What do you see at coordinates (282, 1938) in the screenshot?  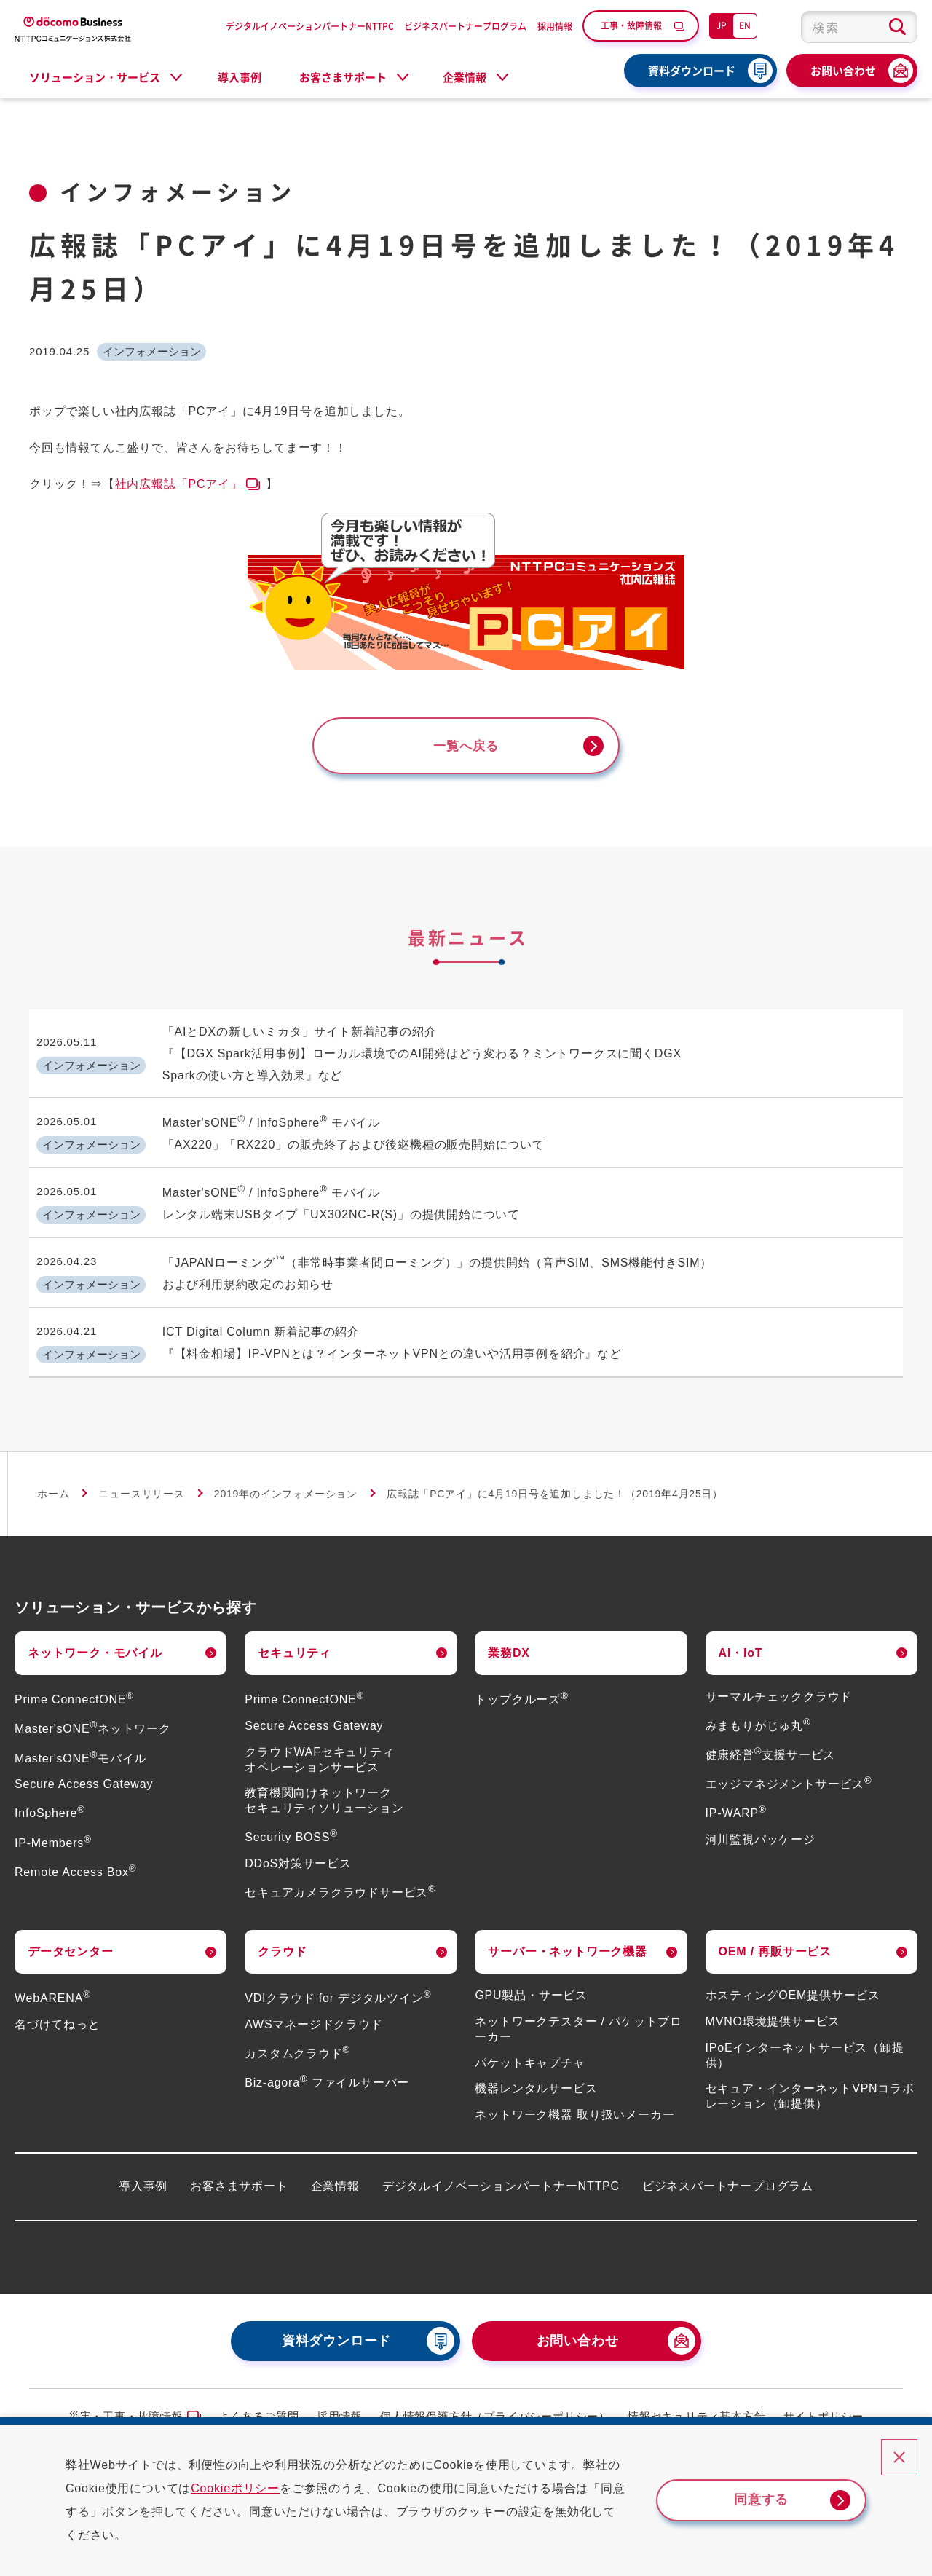 I see `クラウド` at bounding box center [282, 1938].